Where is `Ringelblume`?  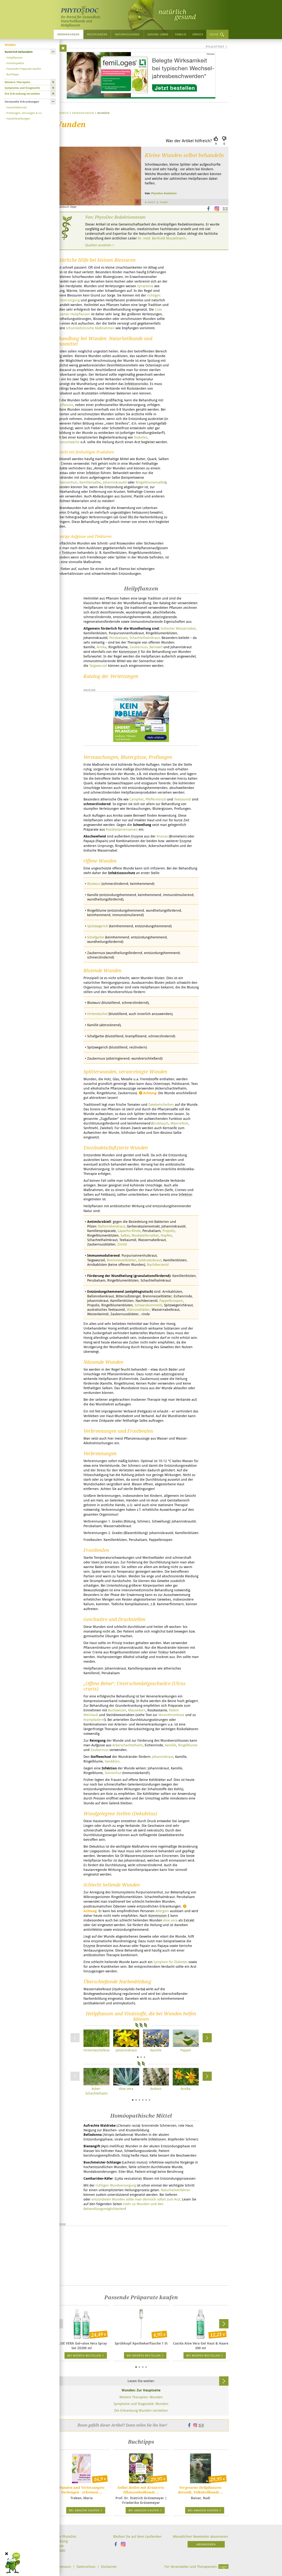 Ringelblume is located at coordinates (187, 1753).